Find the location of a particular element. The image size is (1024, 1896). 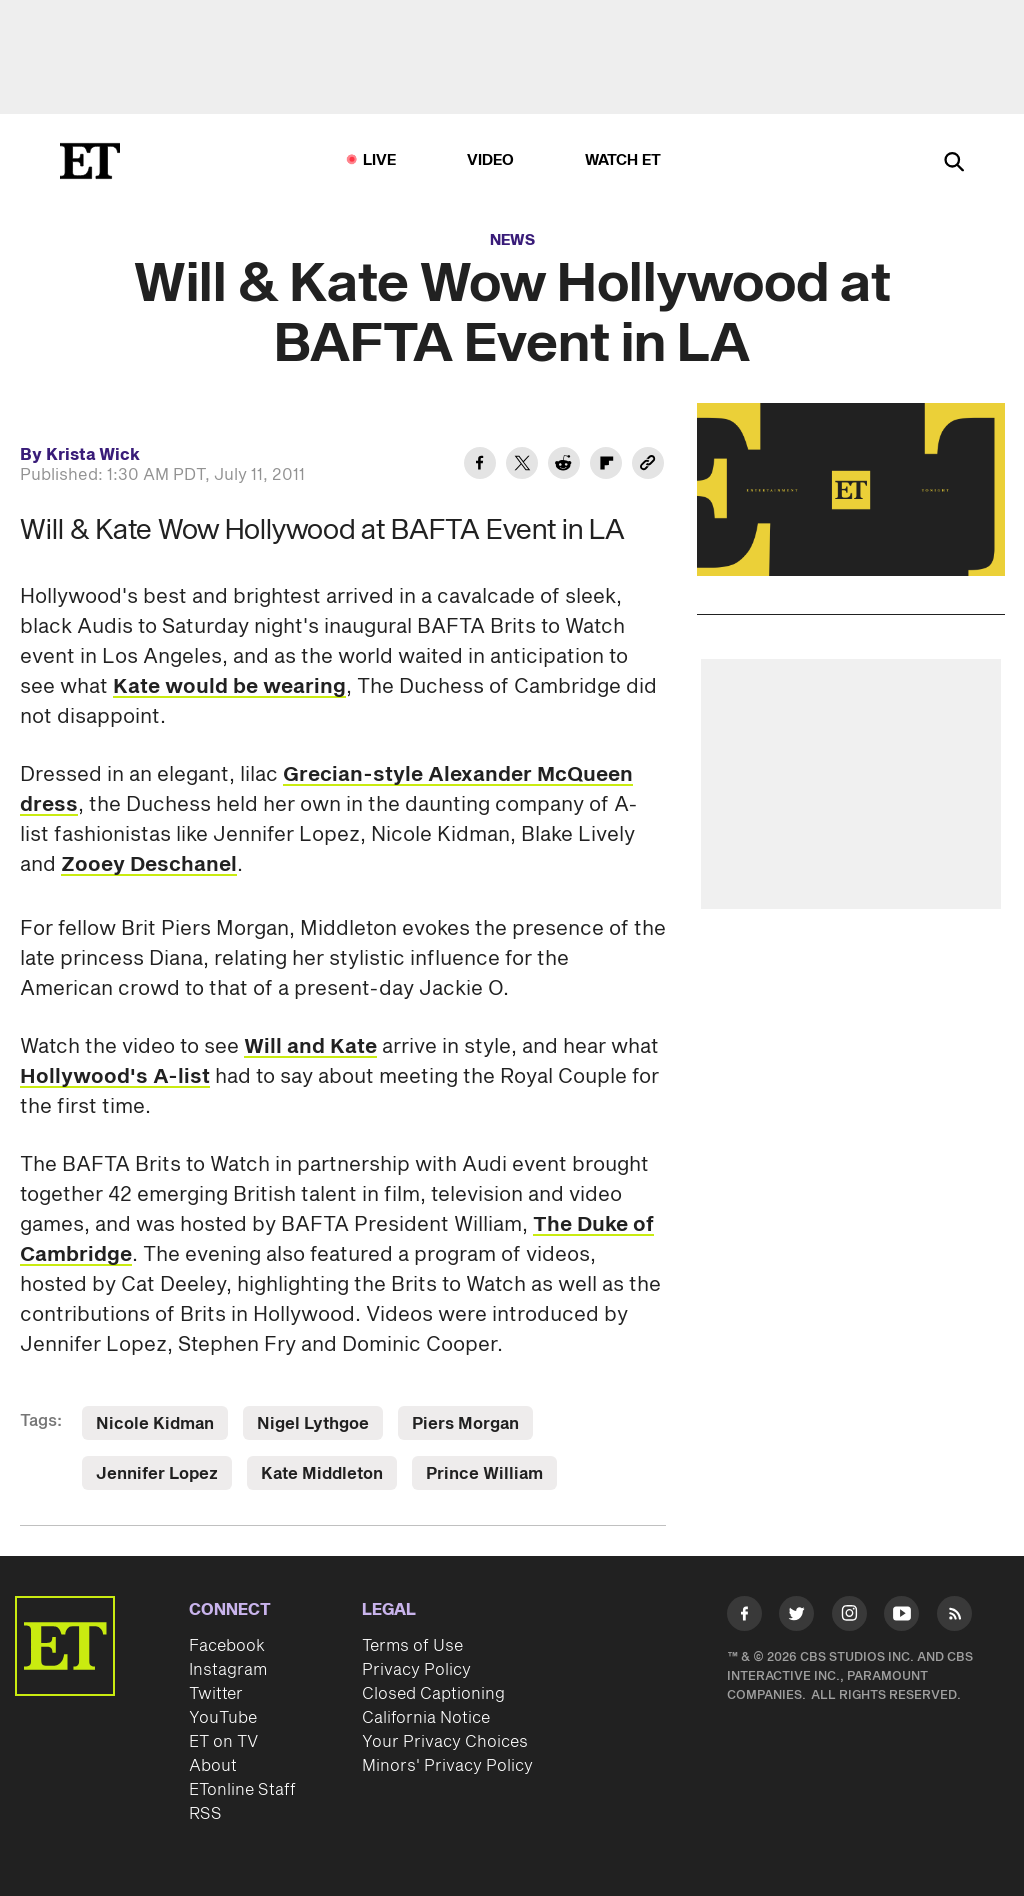

Closed Captioning is located at coordinates (433, 1694).